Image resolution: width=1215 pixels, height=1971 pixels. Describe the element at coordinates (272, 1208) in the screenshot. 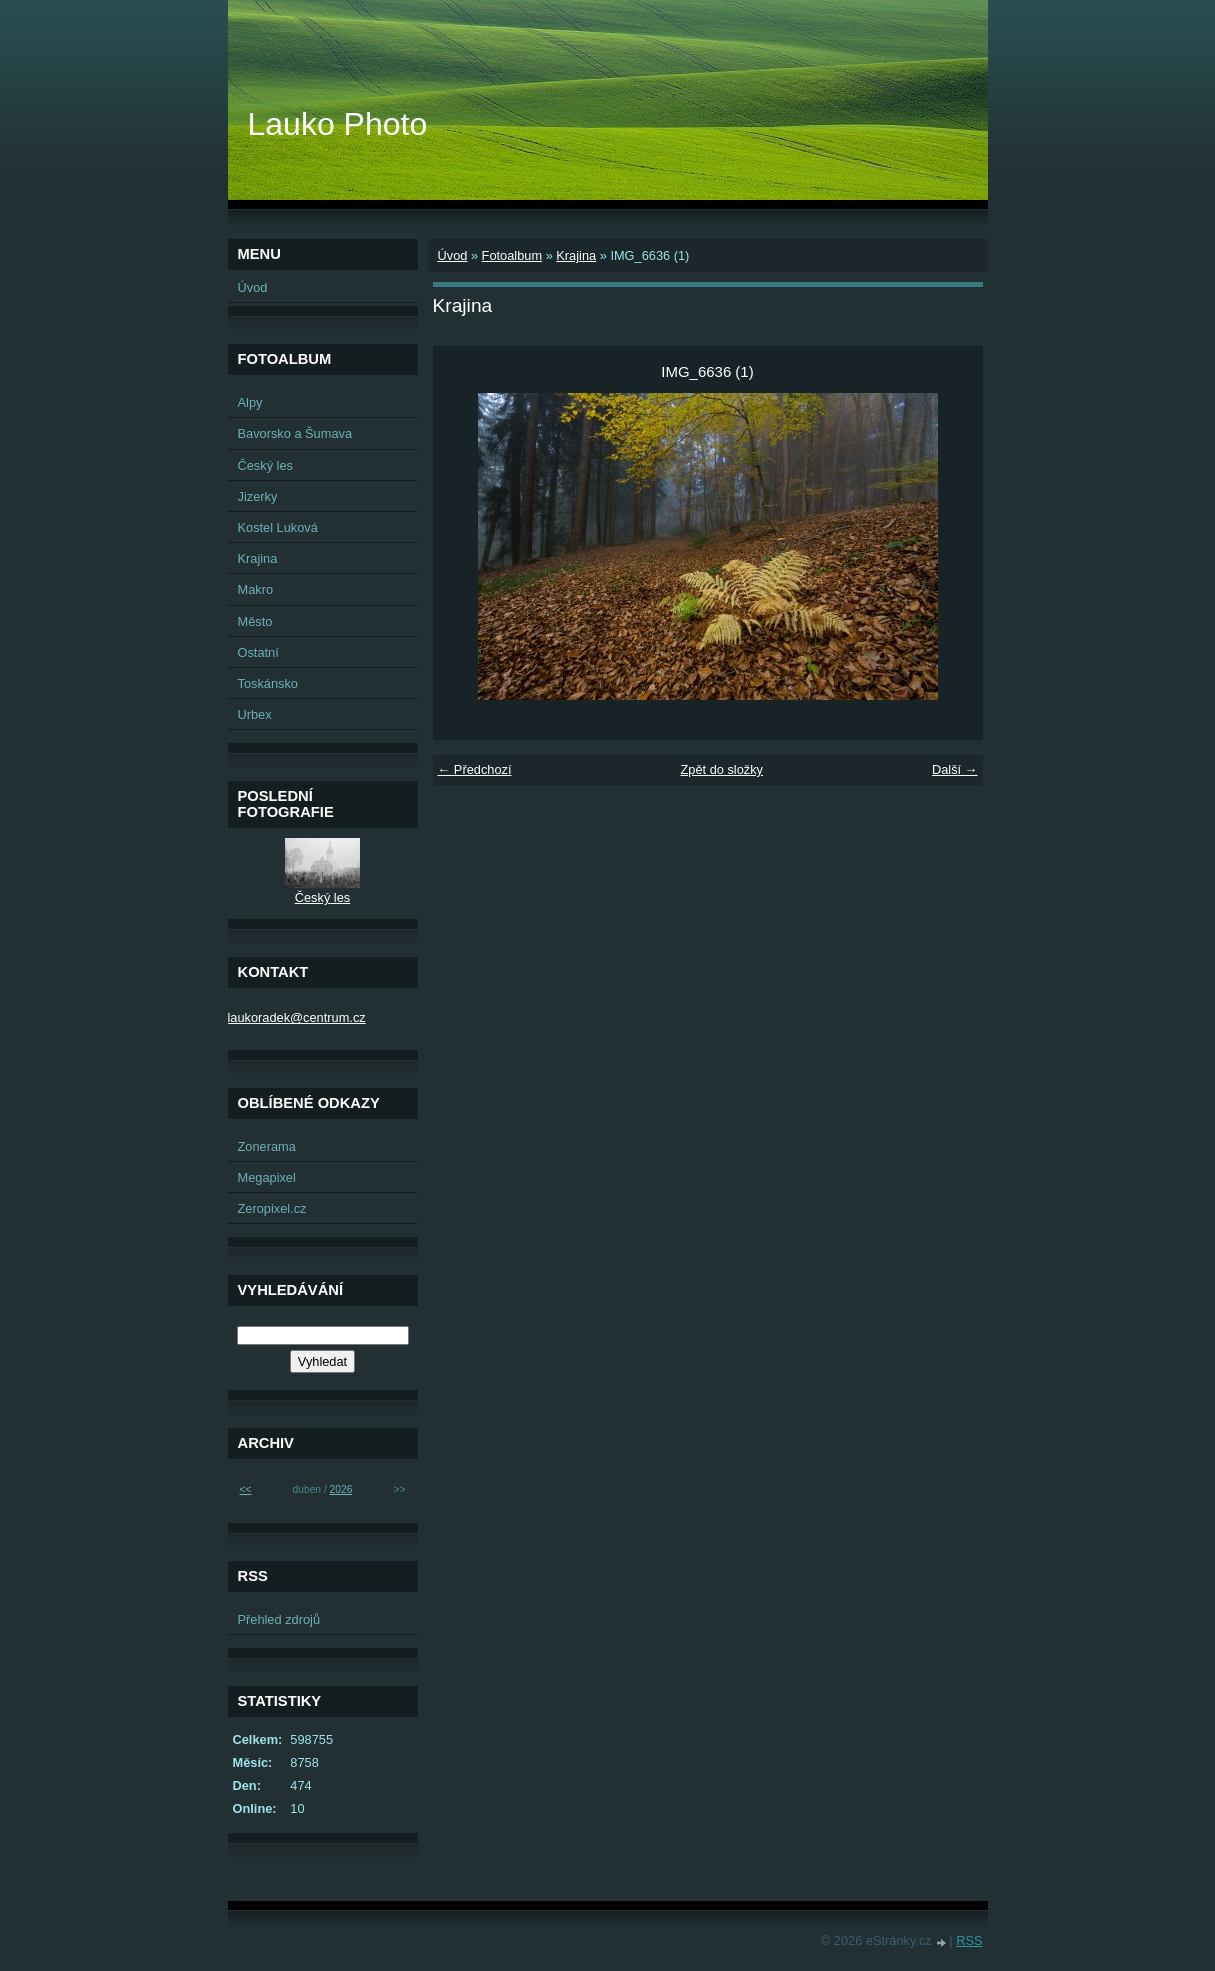

I see `Zeropixel.cz` at that location.